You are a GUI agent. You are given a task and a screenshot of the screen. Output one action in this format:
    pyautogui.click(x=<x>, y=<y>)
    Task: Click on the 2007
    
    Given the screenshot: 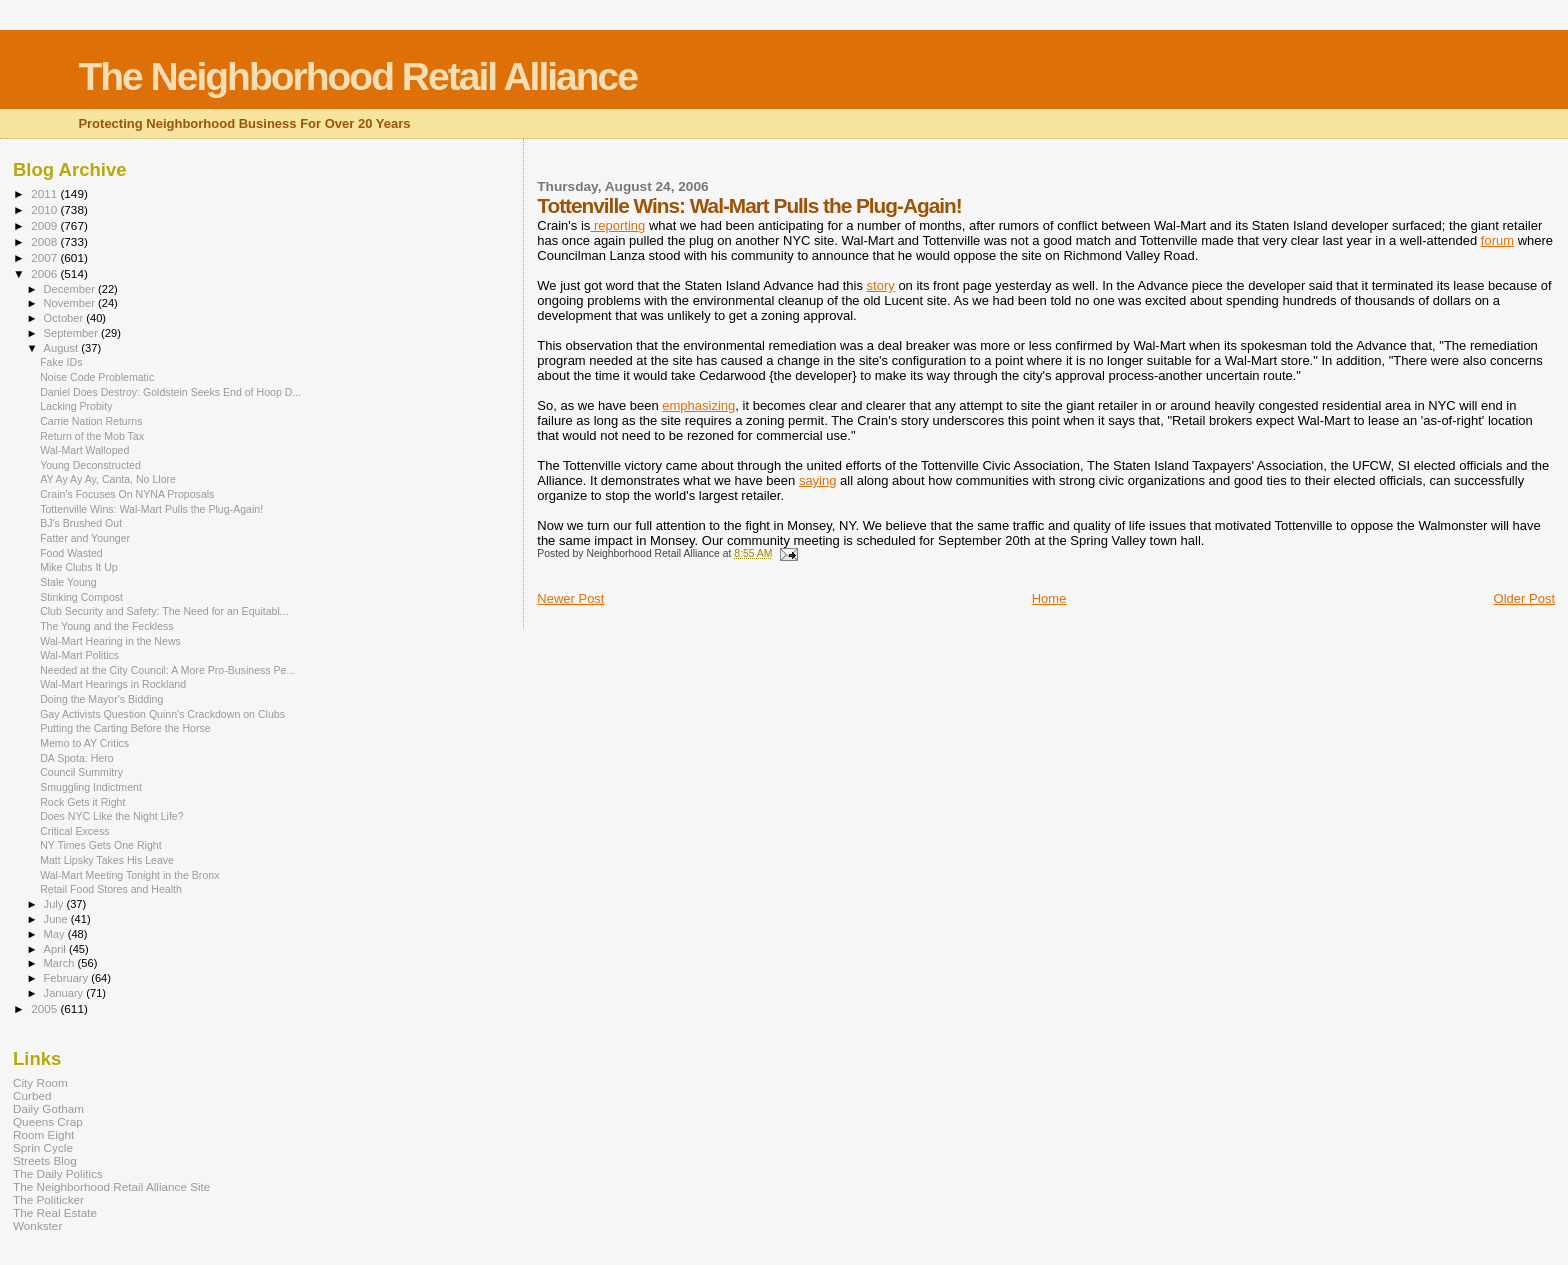 What is the action you would take?
    pyautogui.click(x=45, y=257)
    